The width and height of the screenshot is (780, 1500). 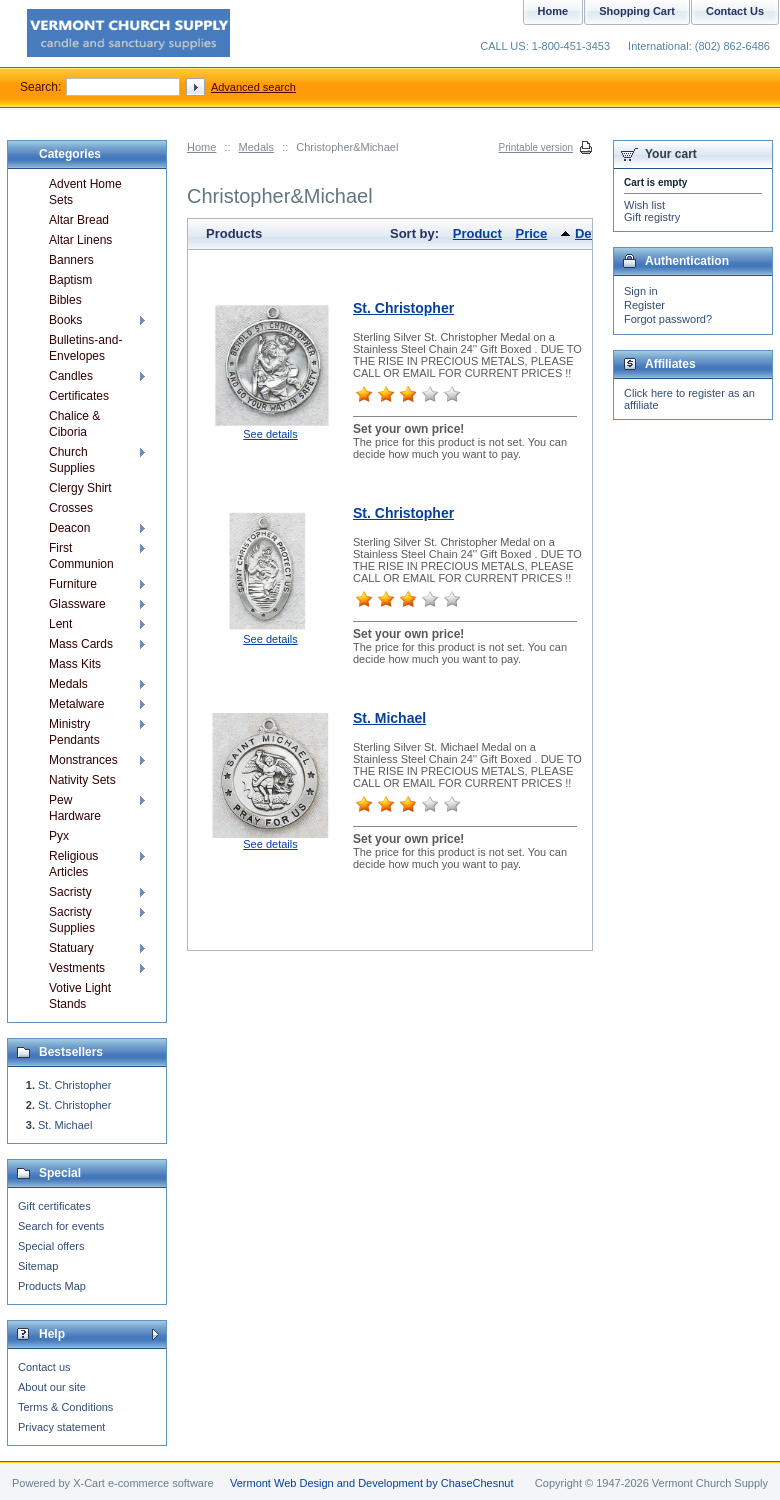 I want to click on Mass Kits, so click(x=75, y=664).